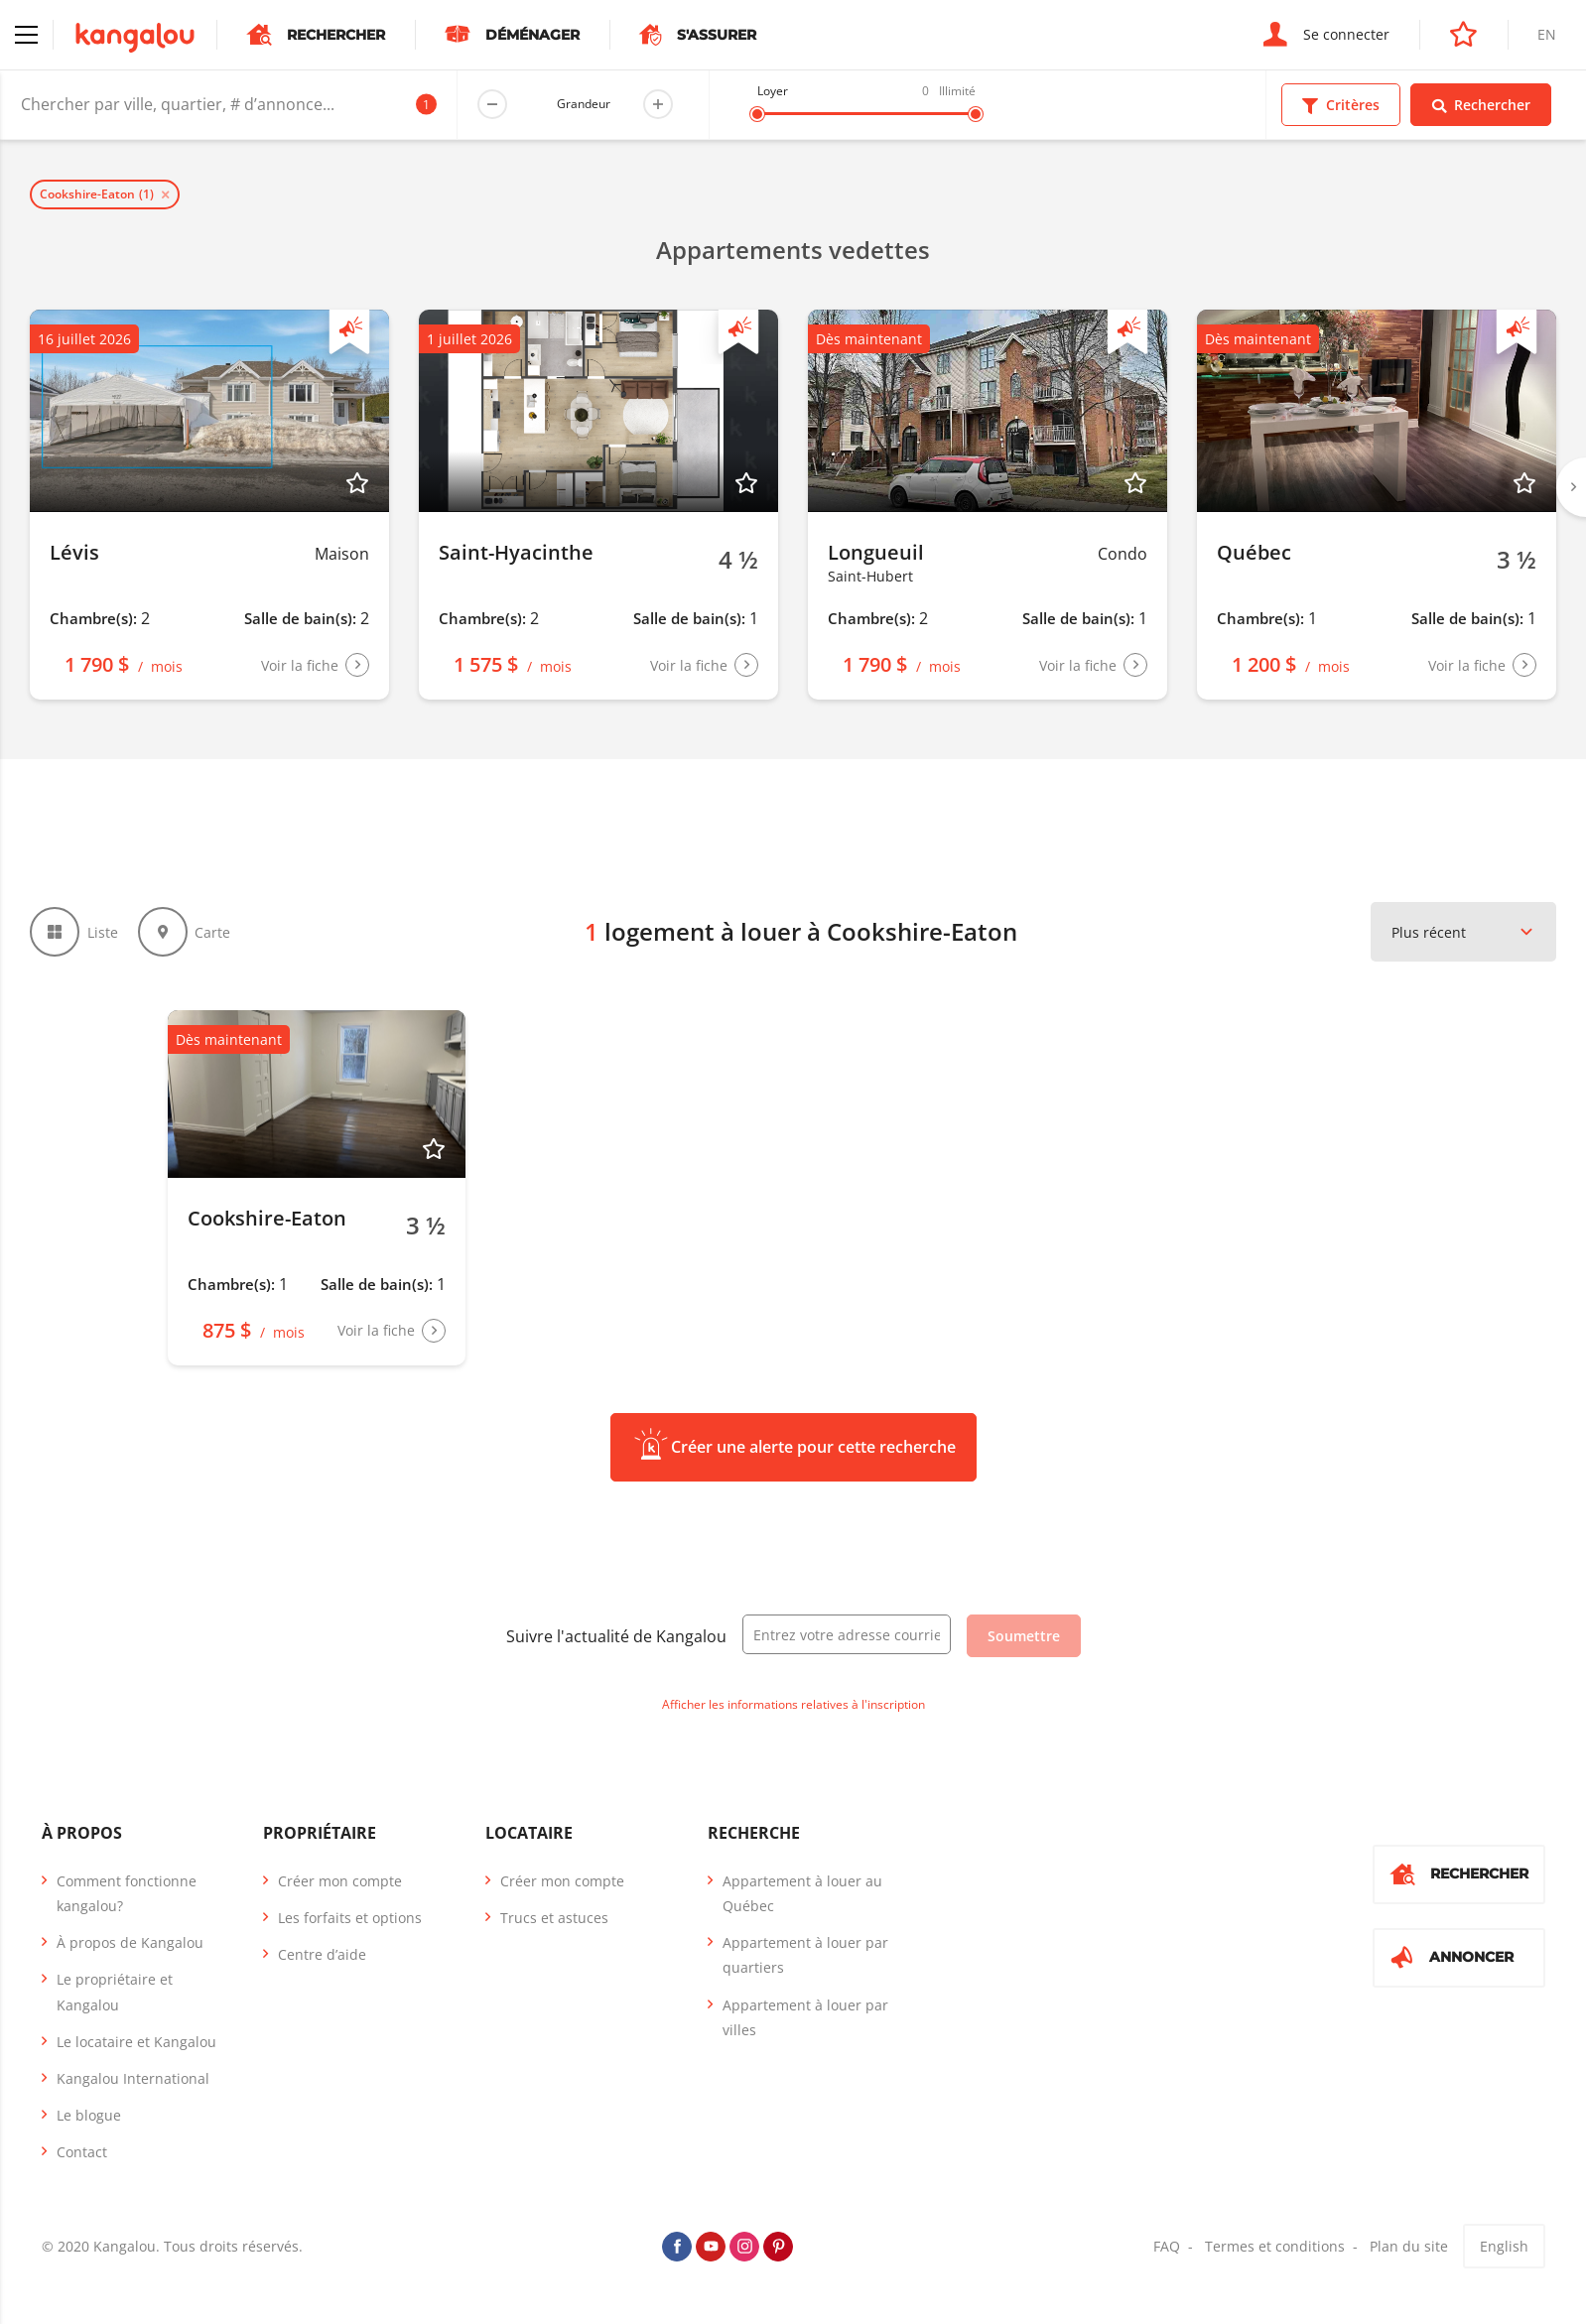 The width and height of the screenshot is (1586, 2324). Describe the element at coordinates (1166, 2246) in the screenshot. I see `FAQ` at that location.